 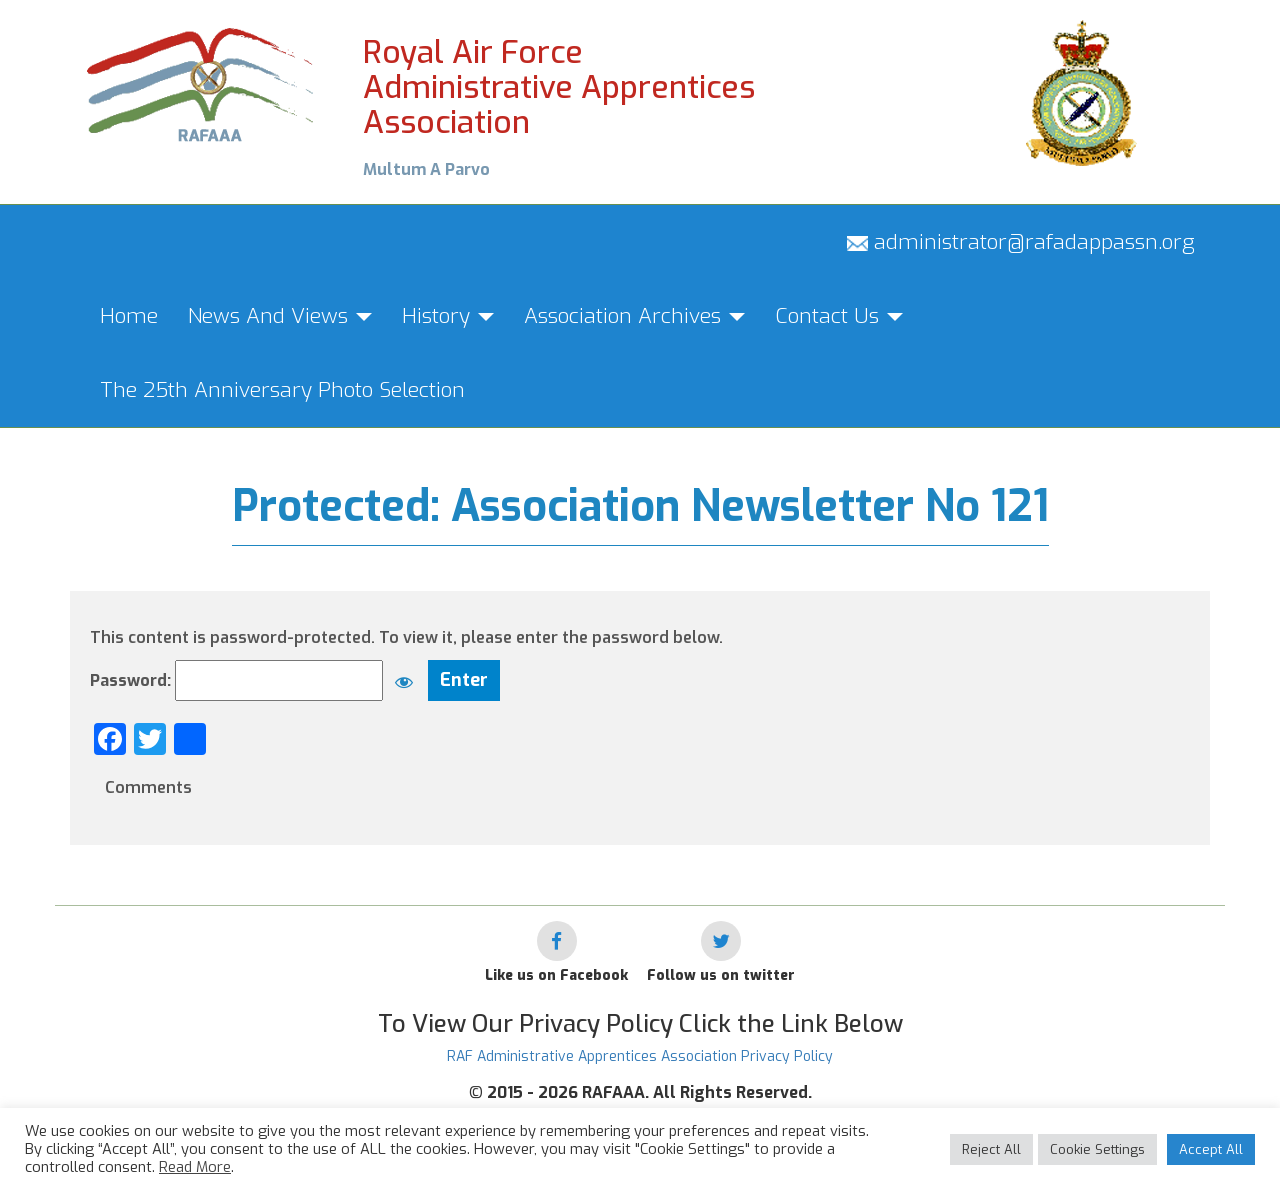 What do you see at coordinates (640, 1056) in the screenshot?
I see `RAF Administrative Apprentices Association Privacy Policy` at bounding box center [640, 1056].